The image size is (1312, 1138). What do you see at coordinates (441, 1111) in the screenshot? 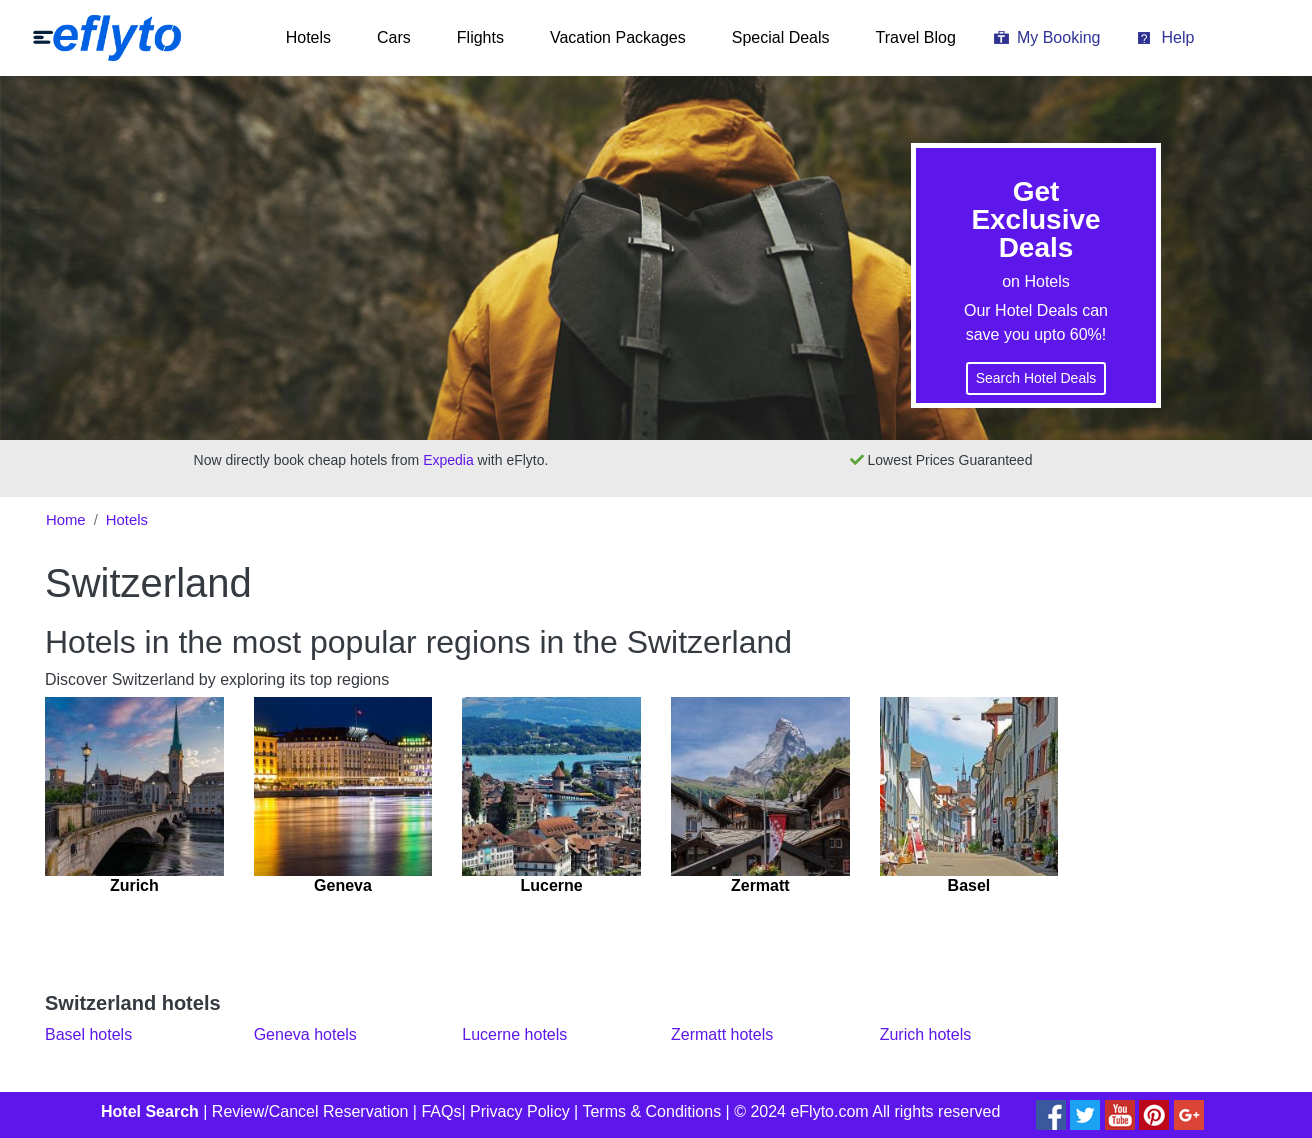
I see `FAQs` at bounding box center [441, 1111].